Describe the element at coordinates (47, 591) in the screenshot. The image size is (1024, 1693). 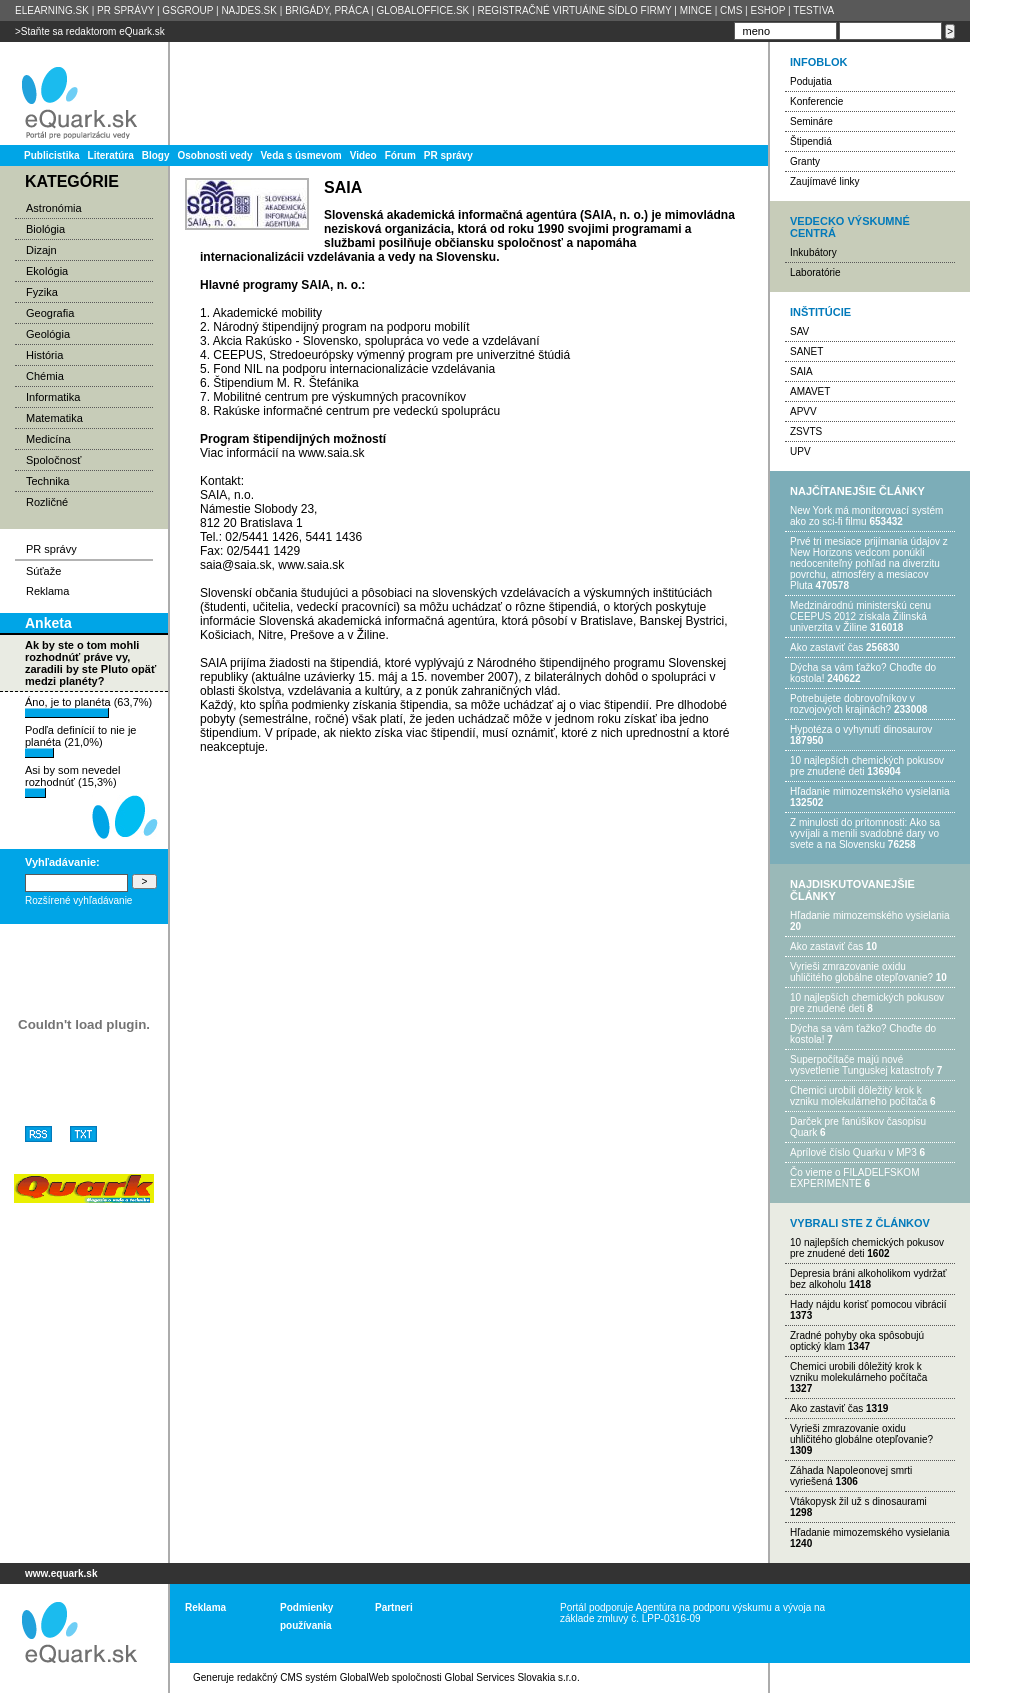
I see `Reklama` at that location.